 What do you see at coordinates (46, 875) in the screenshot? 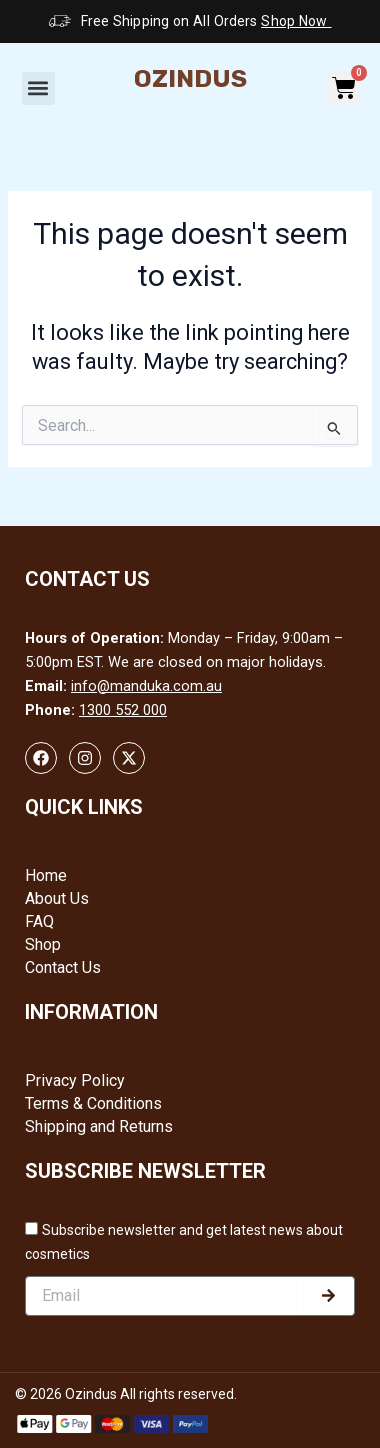
I see `Home` at bounding box center [46, 875].